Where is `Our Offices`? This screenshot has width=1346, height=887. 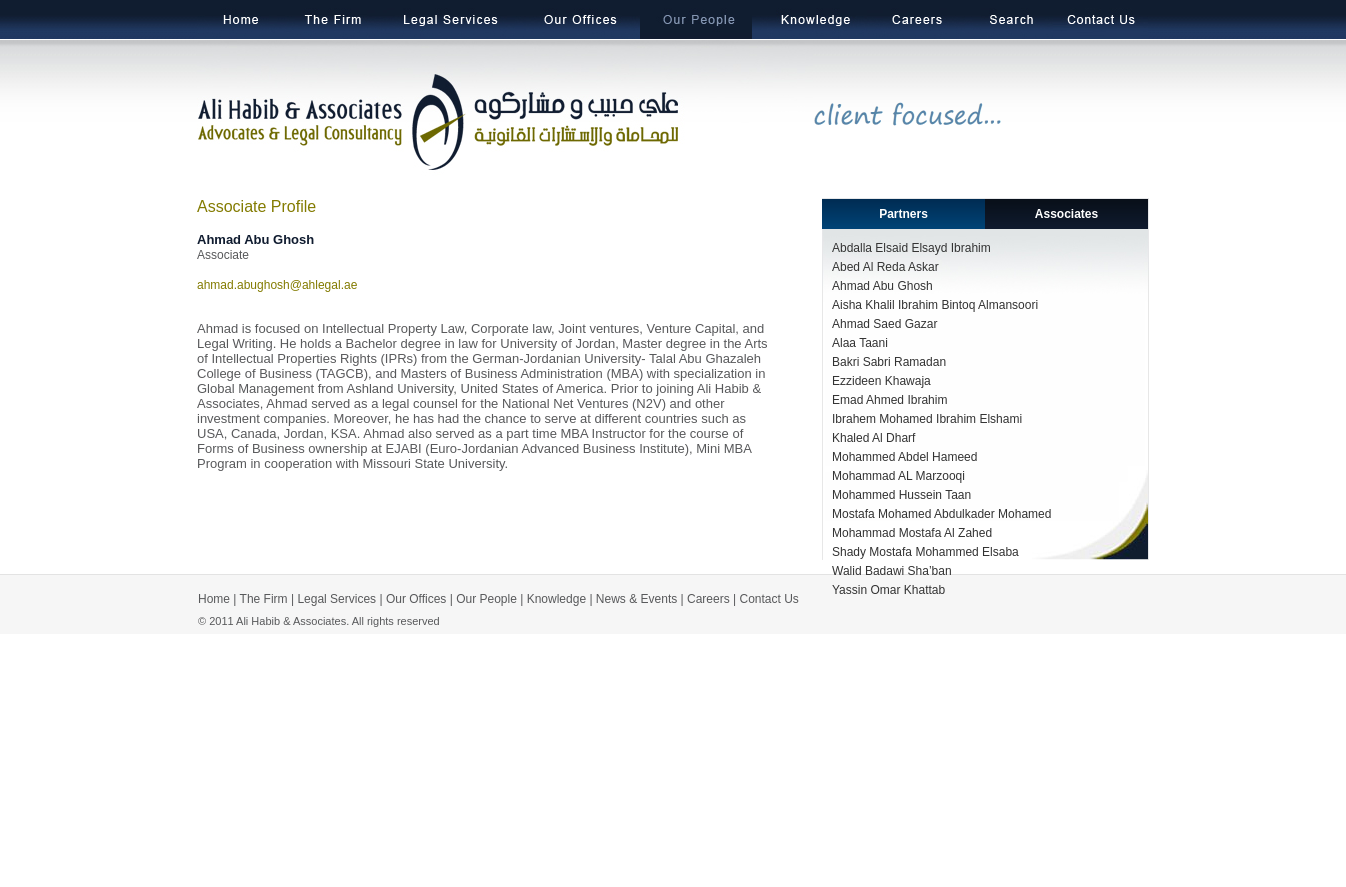
Our Offices is located at coordinates (416, 599).